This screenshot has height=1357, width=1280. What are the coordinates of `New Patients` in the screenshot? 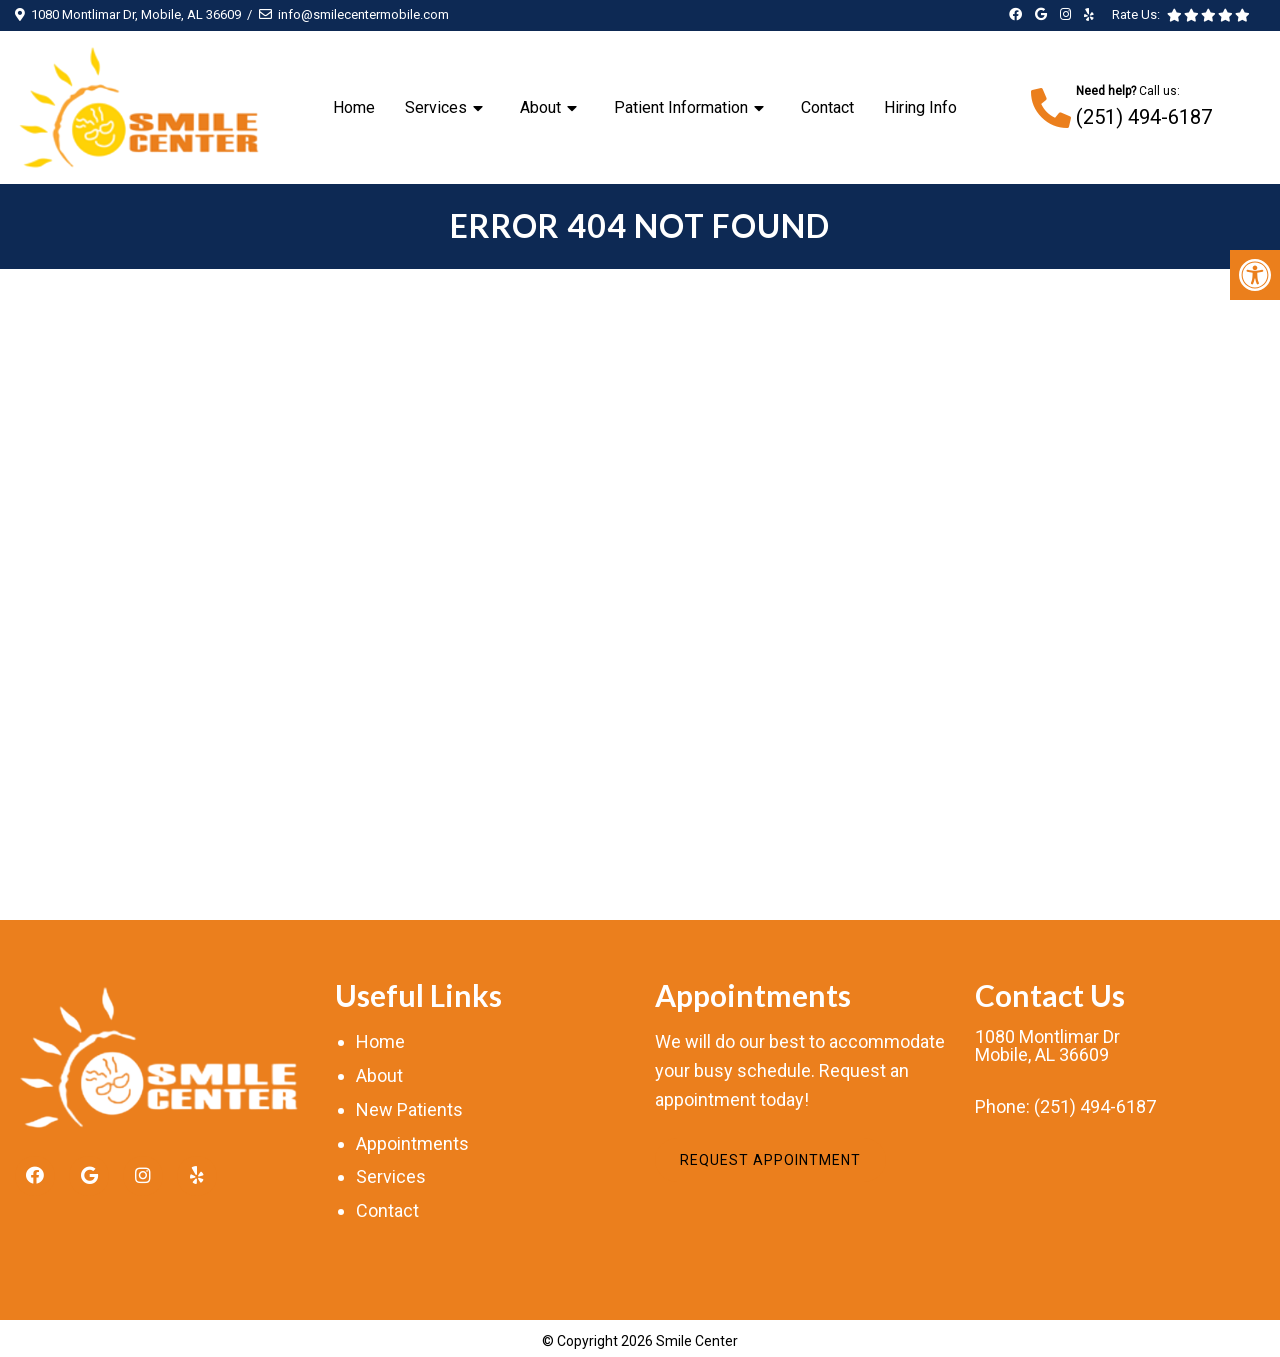 It's located at (409, 1109).